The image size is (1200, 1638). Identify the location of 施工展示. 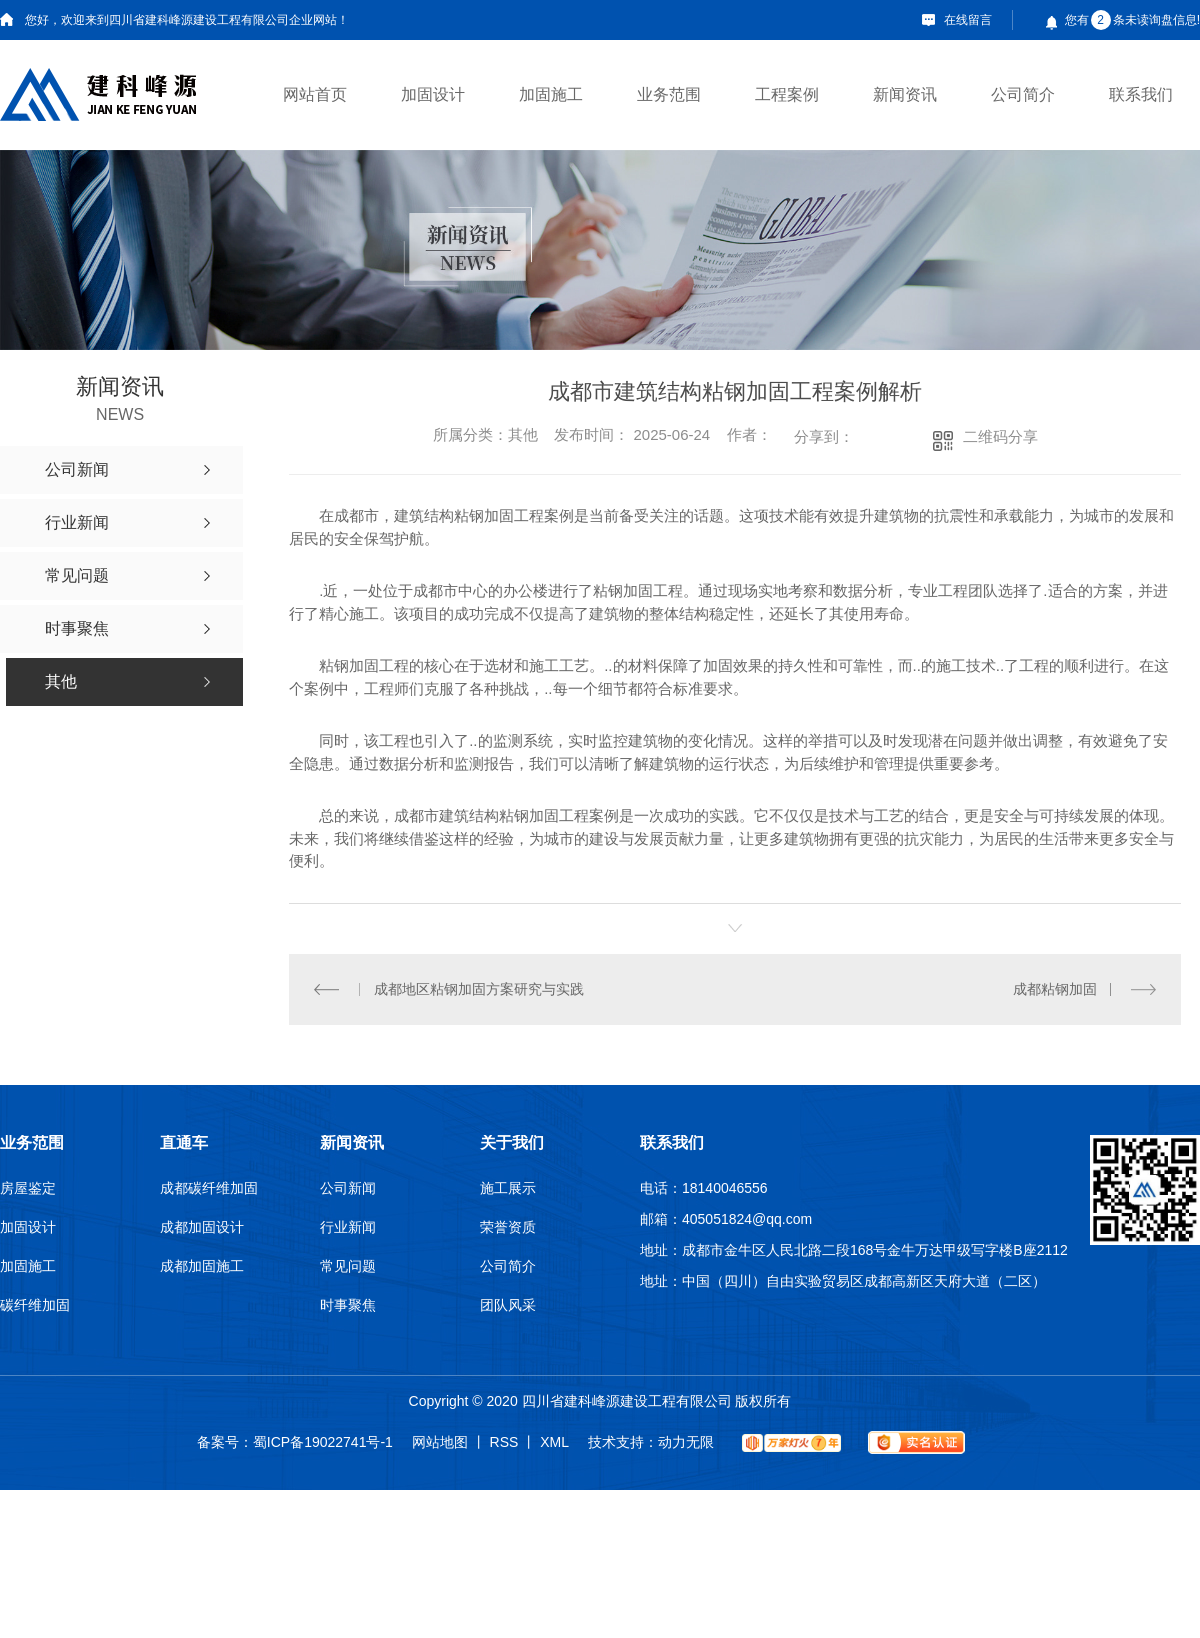
(508, 1187).